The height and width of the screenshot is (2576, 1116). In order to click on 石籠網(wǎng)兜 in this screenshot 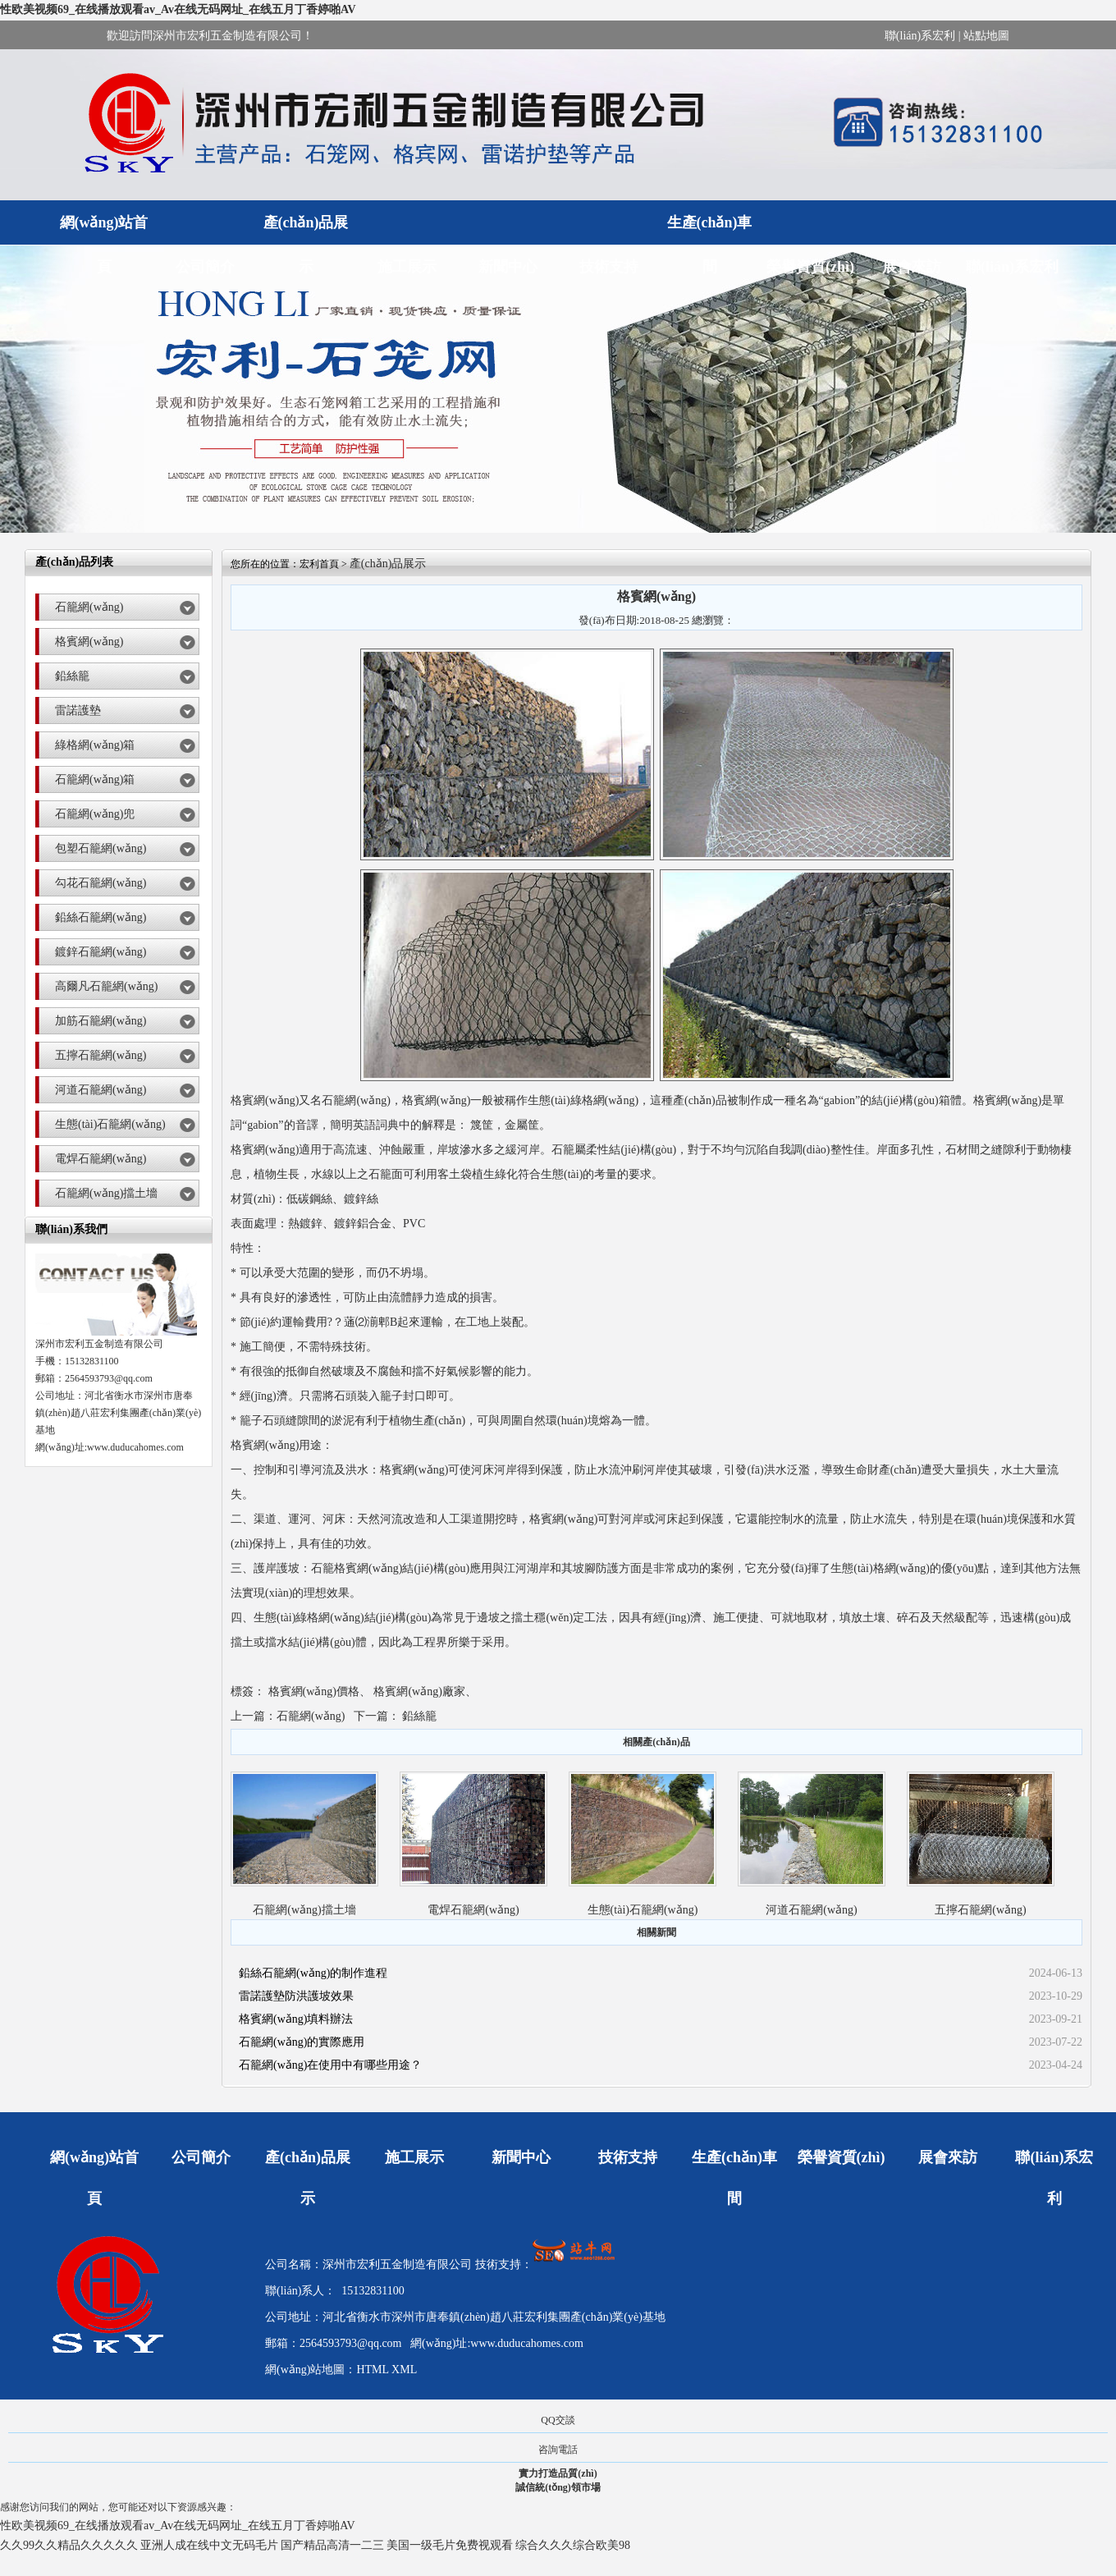, I will do `click(95, 814)`.